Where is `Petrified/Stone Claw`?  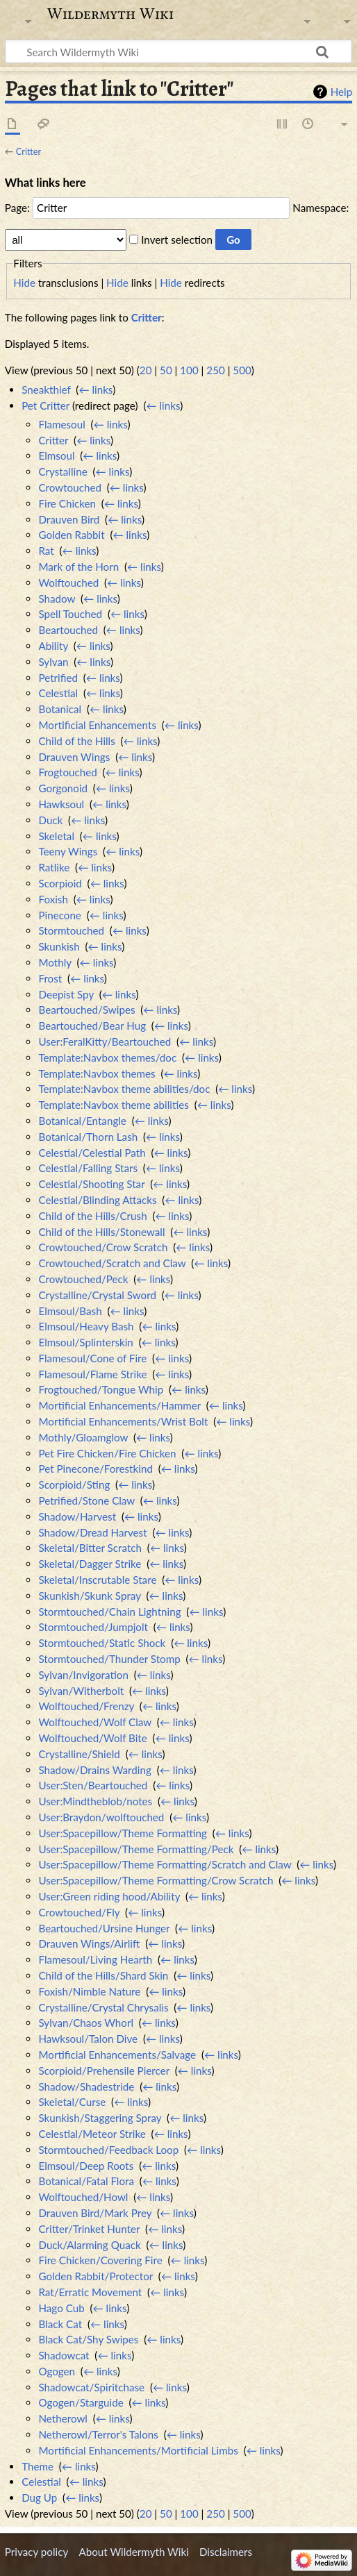
Petrified/Stone Claw is located at coordinates (86, 1500).